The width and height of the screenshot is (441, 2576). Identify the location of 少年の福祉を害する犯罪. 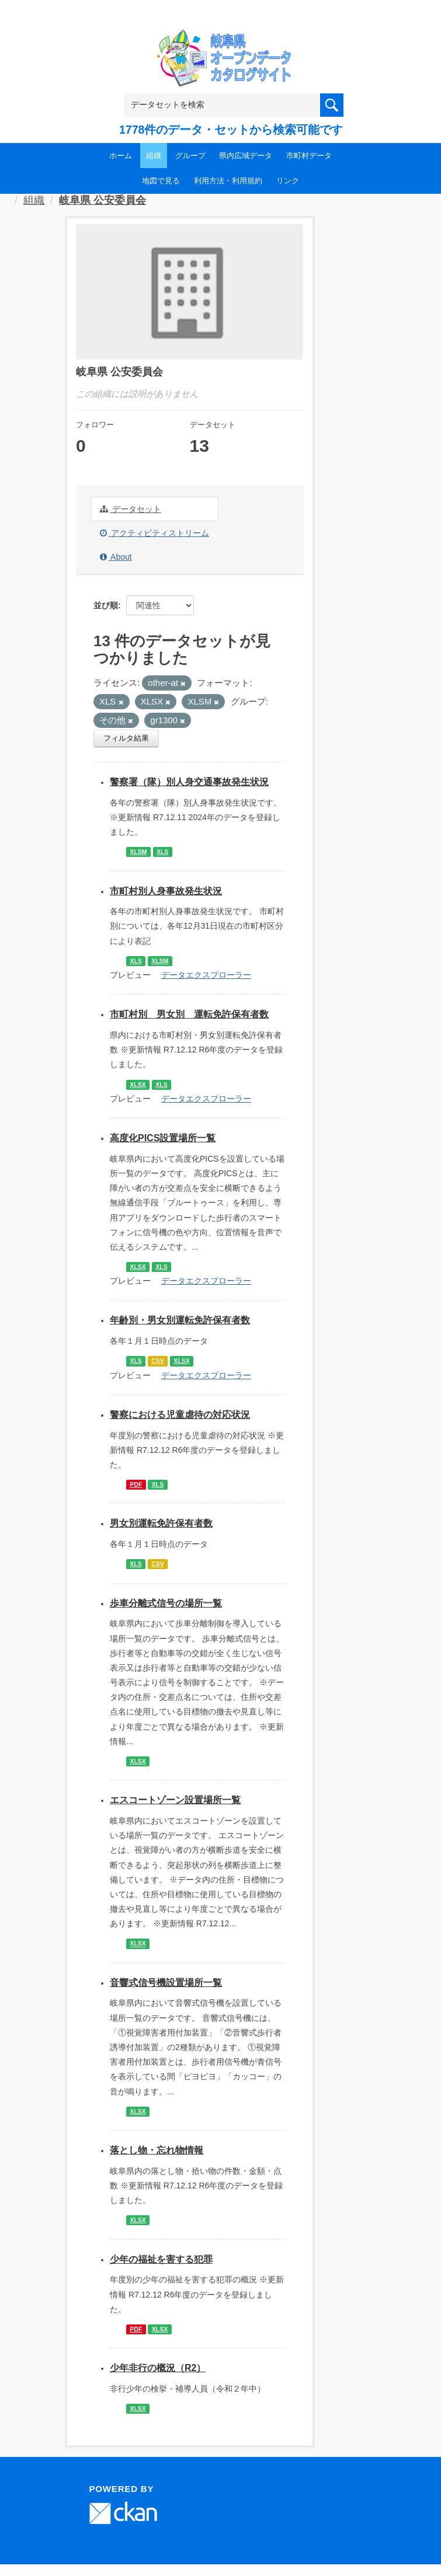
(161, 2259).